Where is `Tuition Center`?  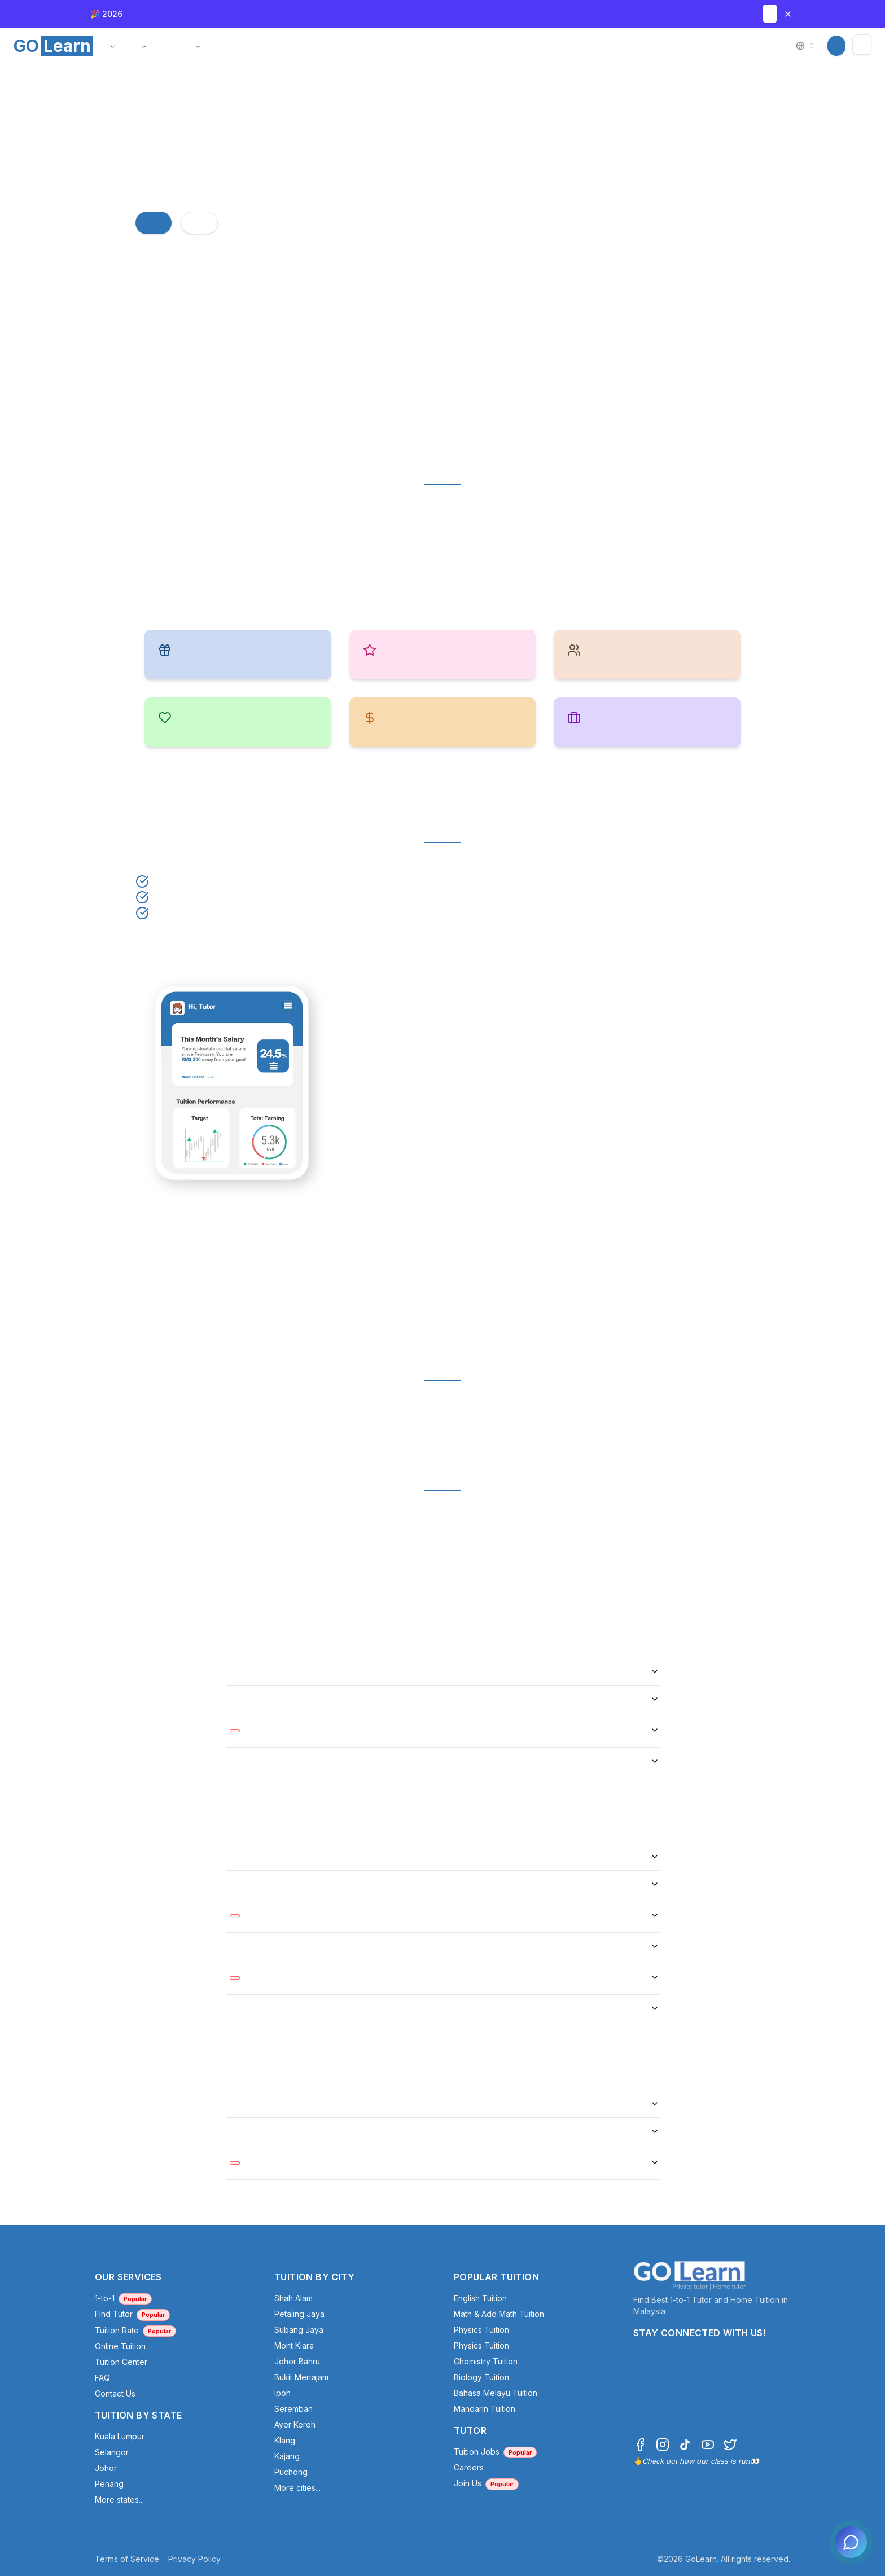
Tuition Center is located at coordinates (121, 2362).